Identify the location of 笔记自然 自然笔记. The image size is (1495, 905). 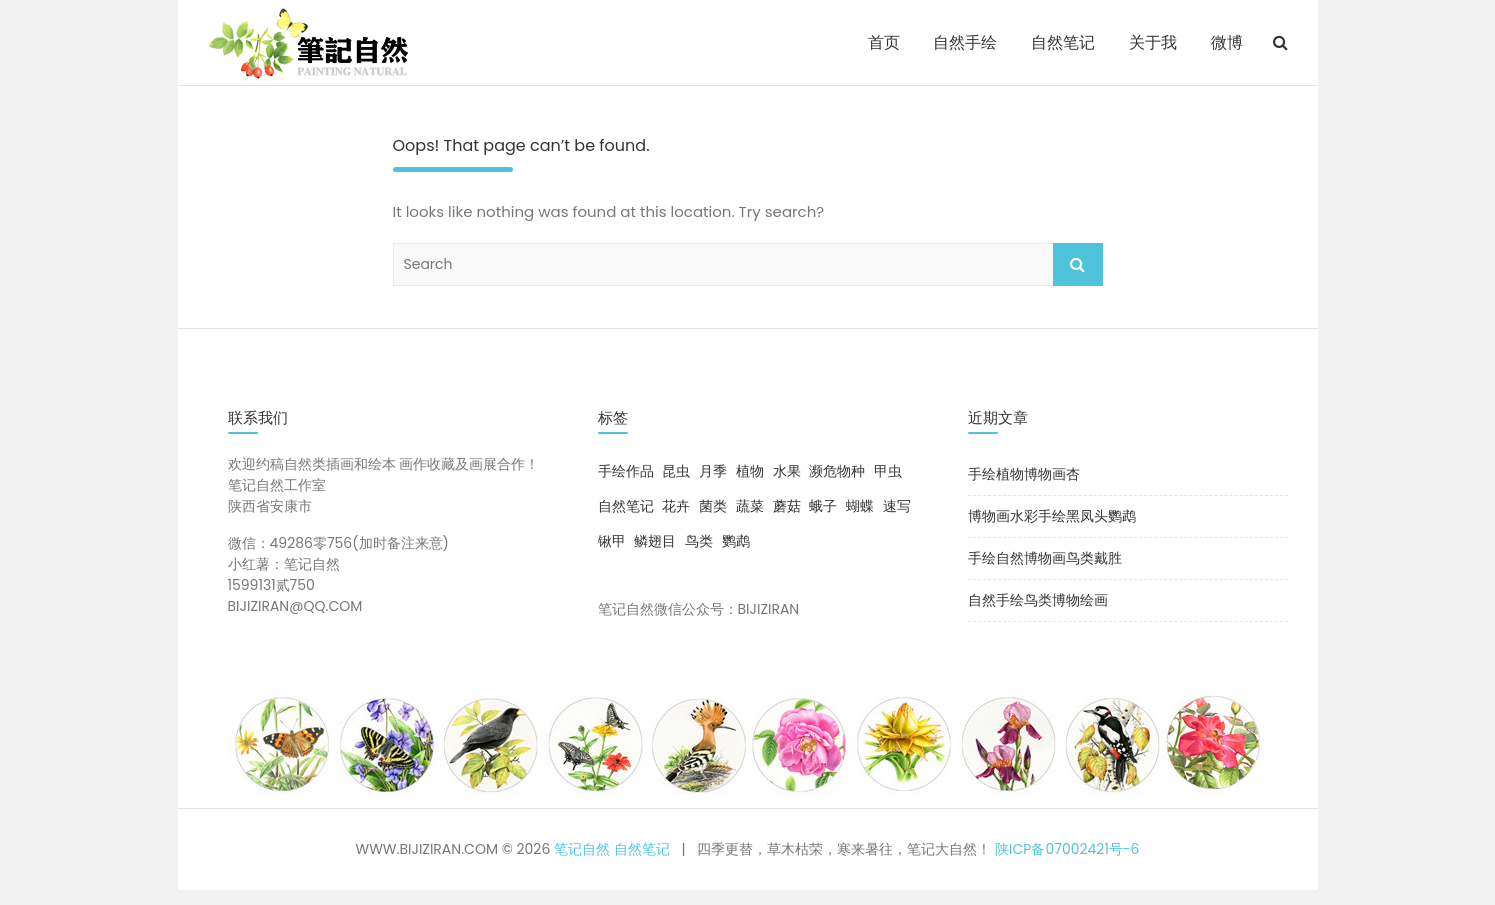
(612, 849).